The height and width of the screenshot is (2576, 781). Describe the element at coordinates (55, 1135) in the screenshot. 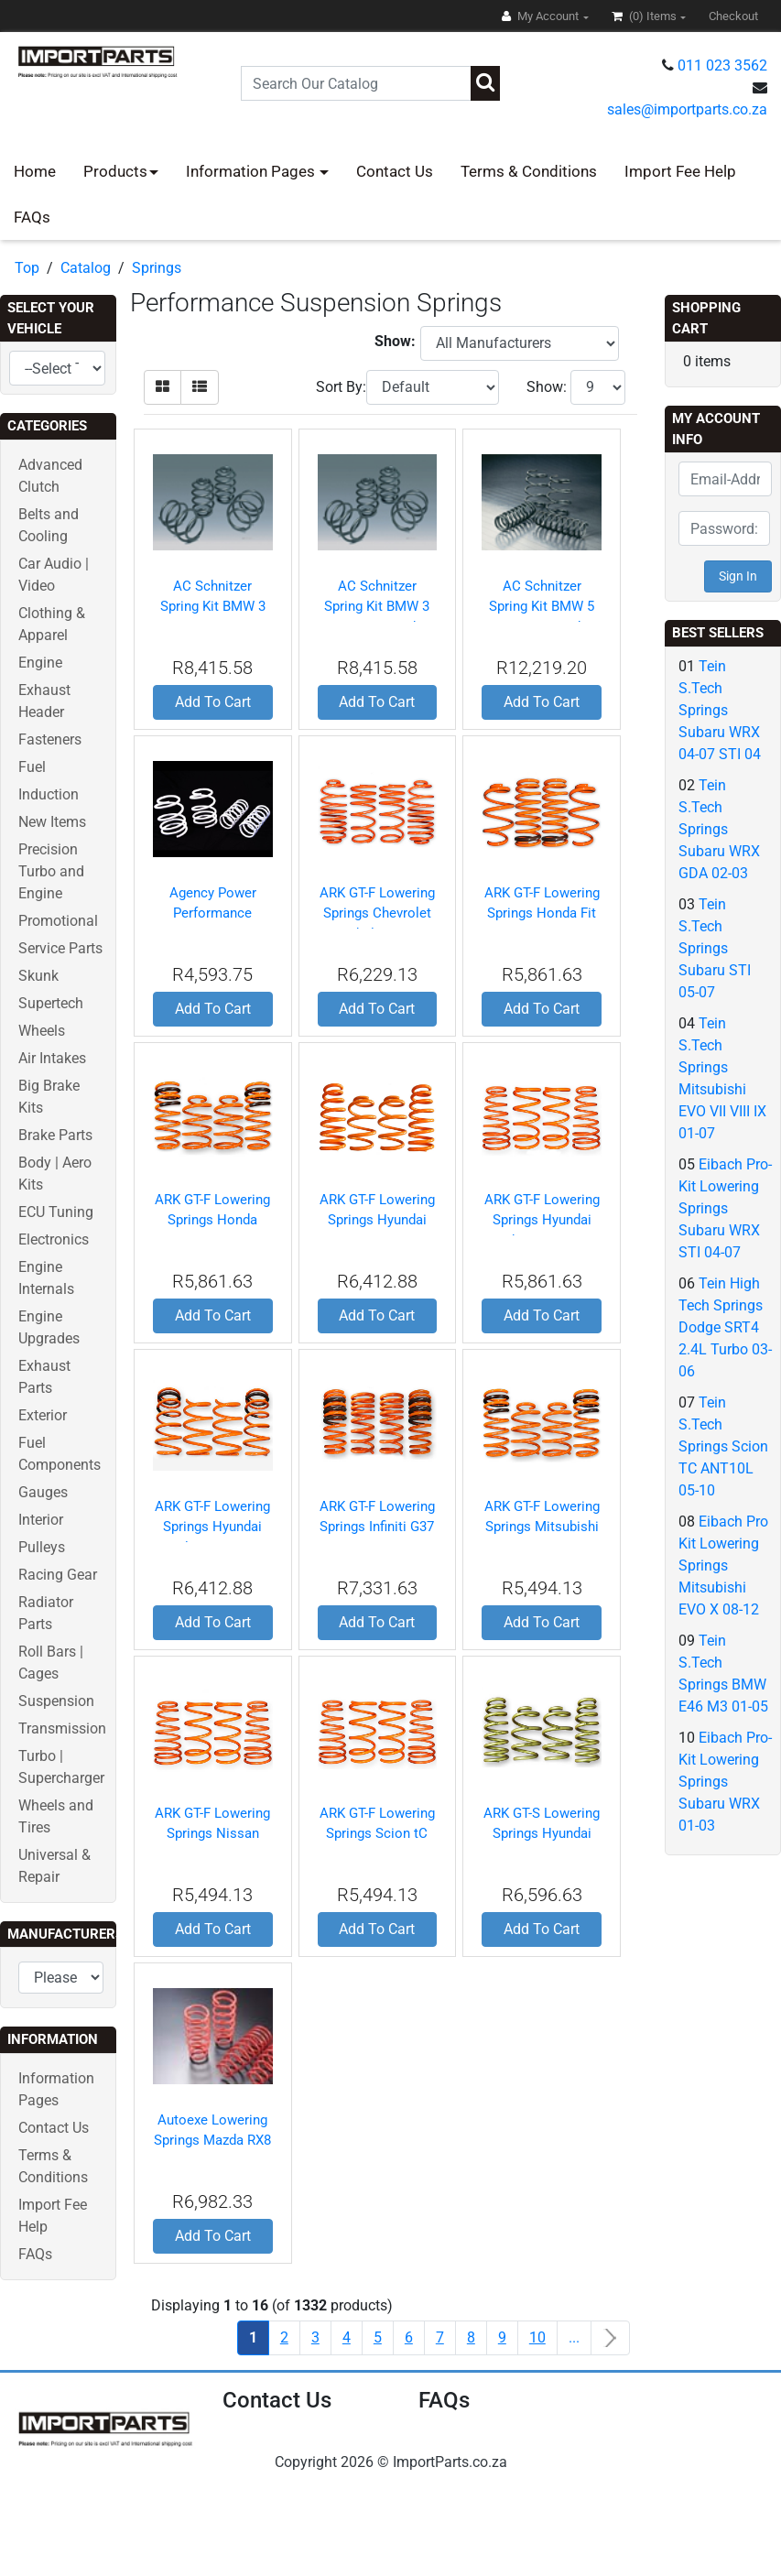

I see `Brake Parts` at that location.